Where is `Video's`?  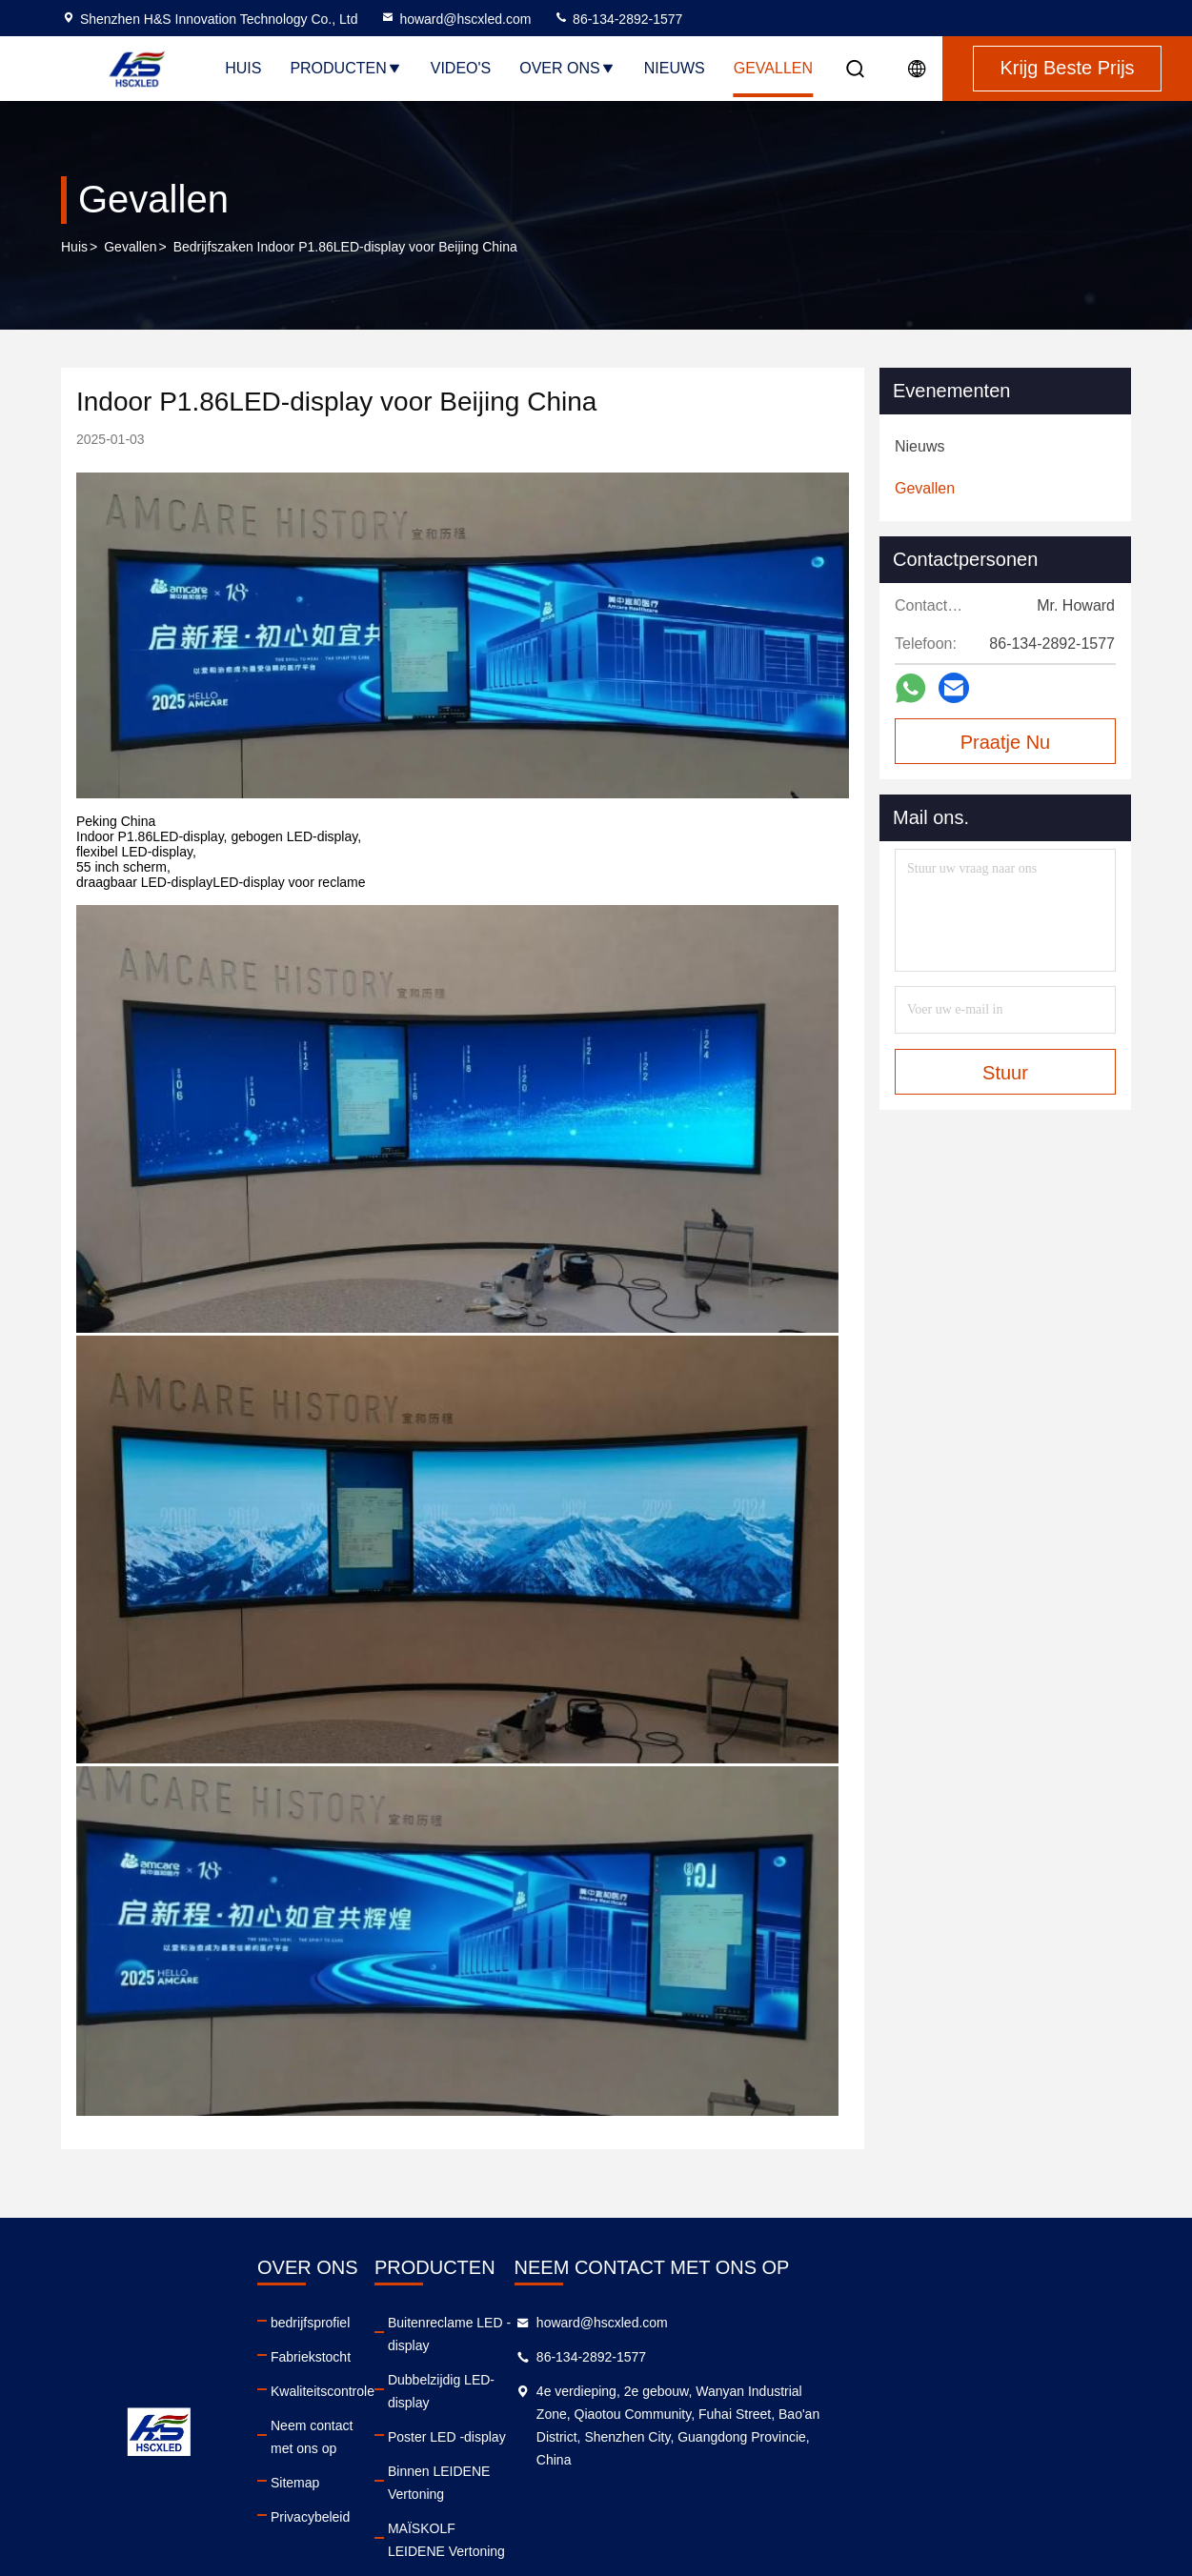
Video's is located at coordinates (461, 68).